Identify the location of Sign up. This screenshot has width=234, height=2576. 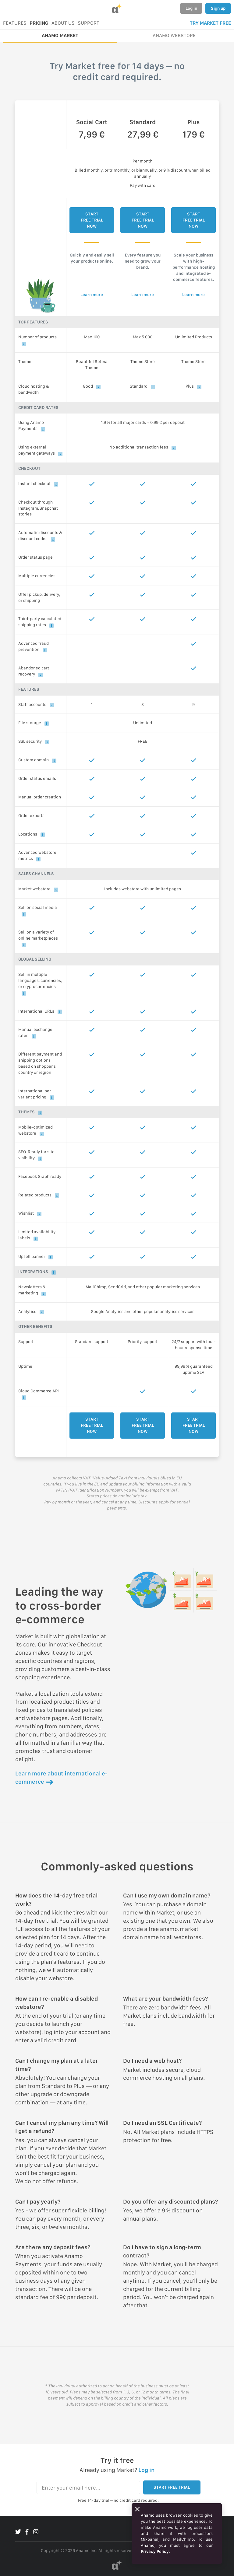
(218, 8).